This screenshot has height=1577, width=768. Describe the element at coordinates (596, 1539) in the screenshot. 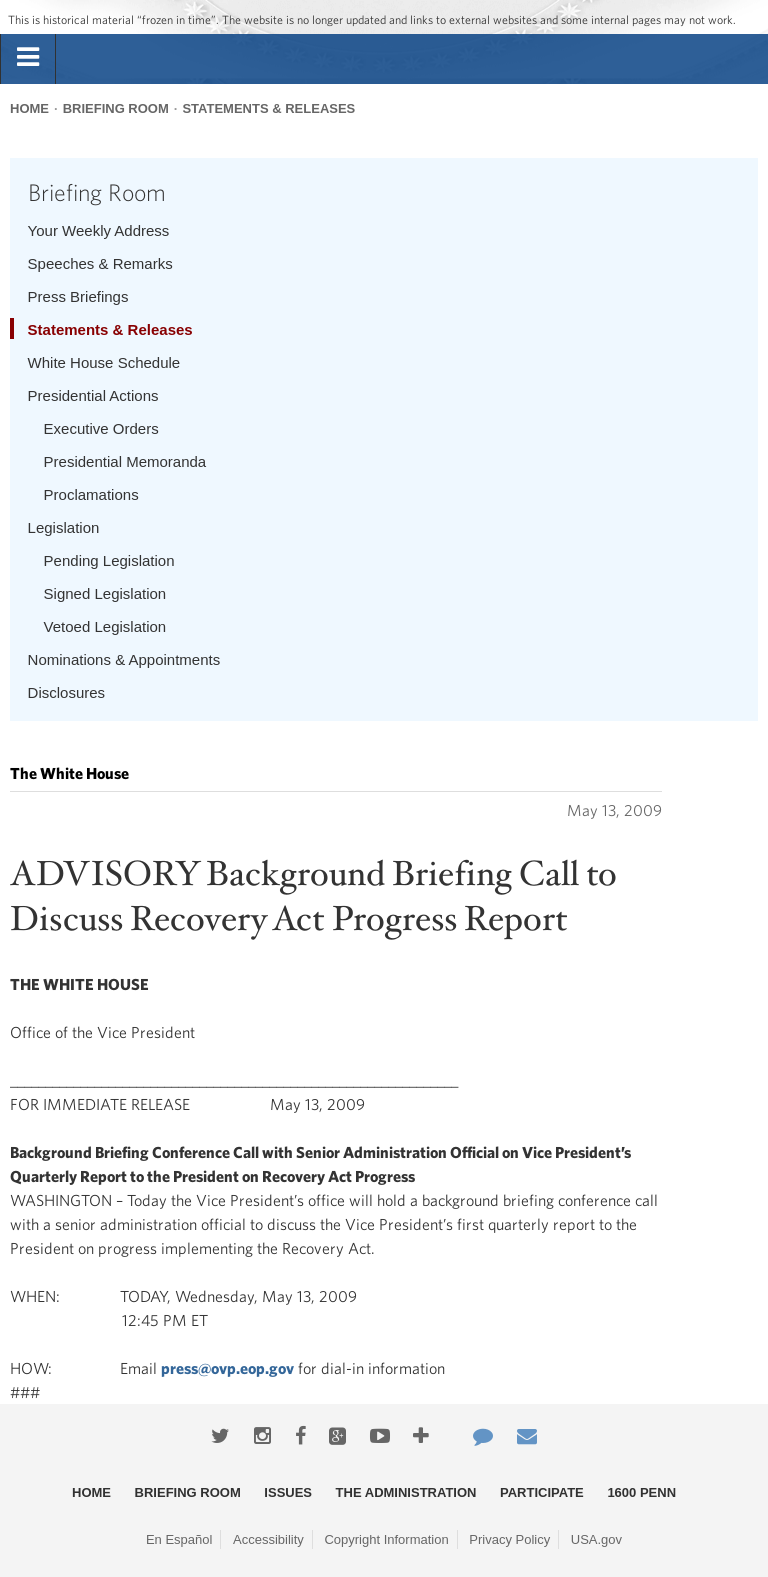

I see `USA.gov` at that location.